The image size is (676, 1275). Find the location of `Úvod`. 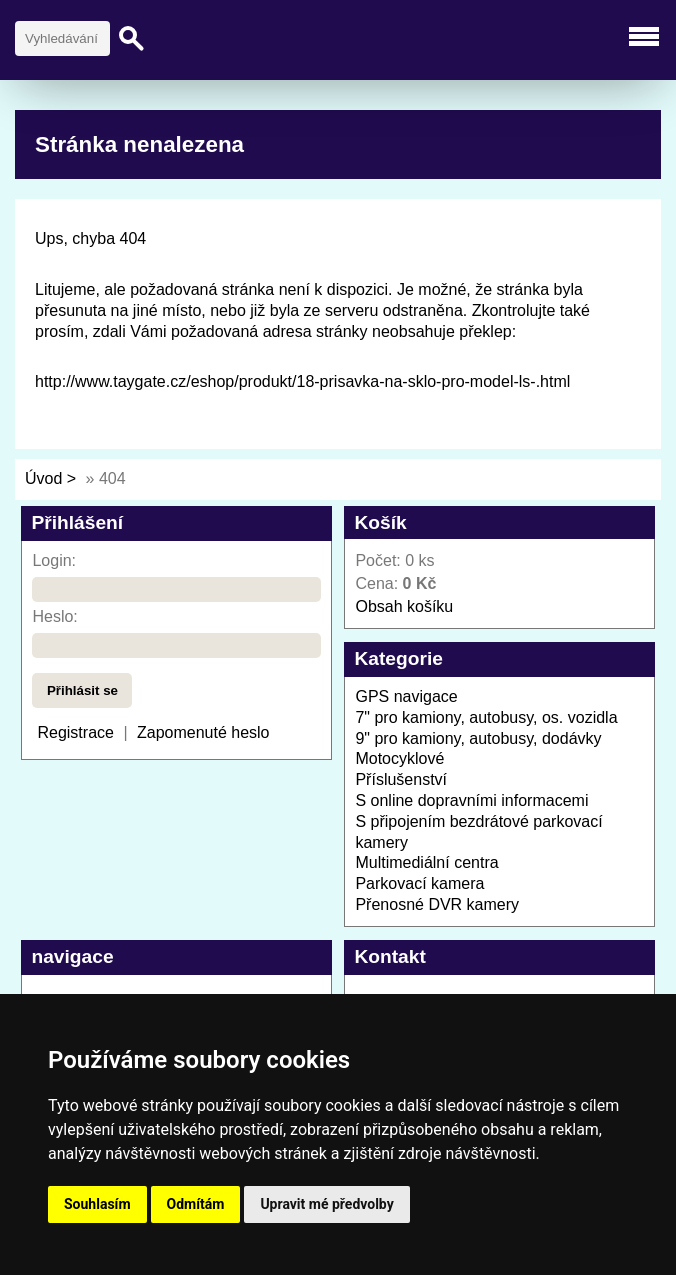

Úvod is located at coordinates (43, 478).